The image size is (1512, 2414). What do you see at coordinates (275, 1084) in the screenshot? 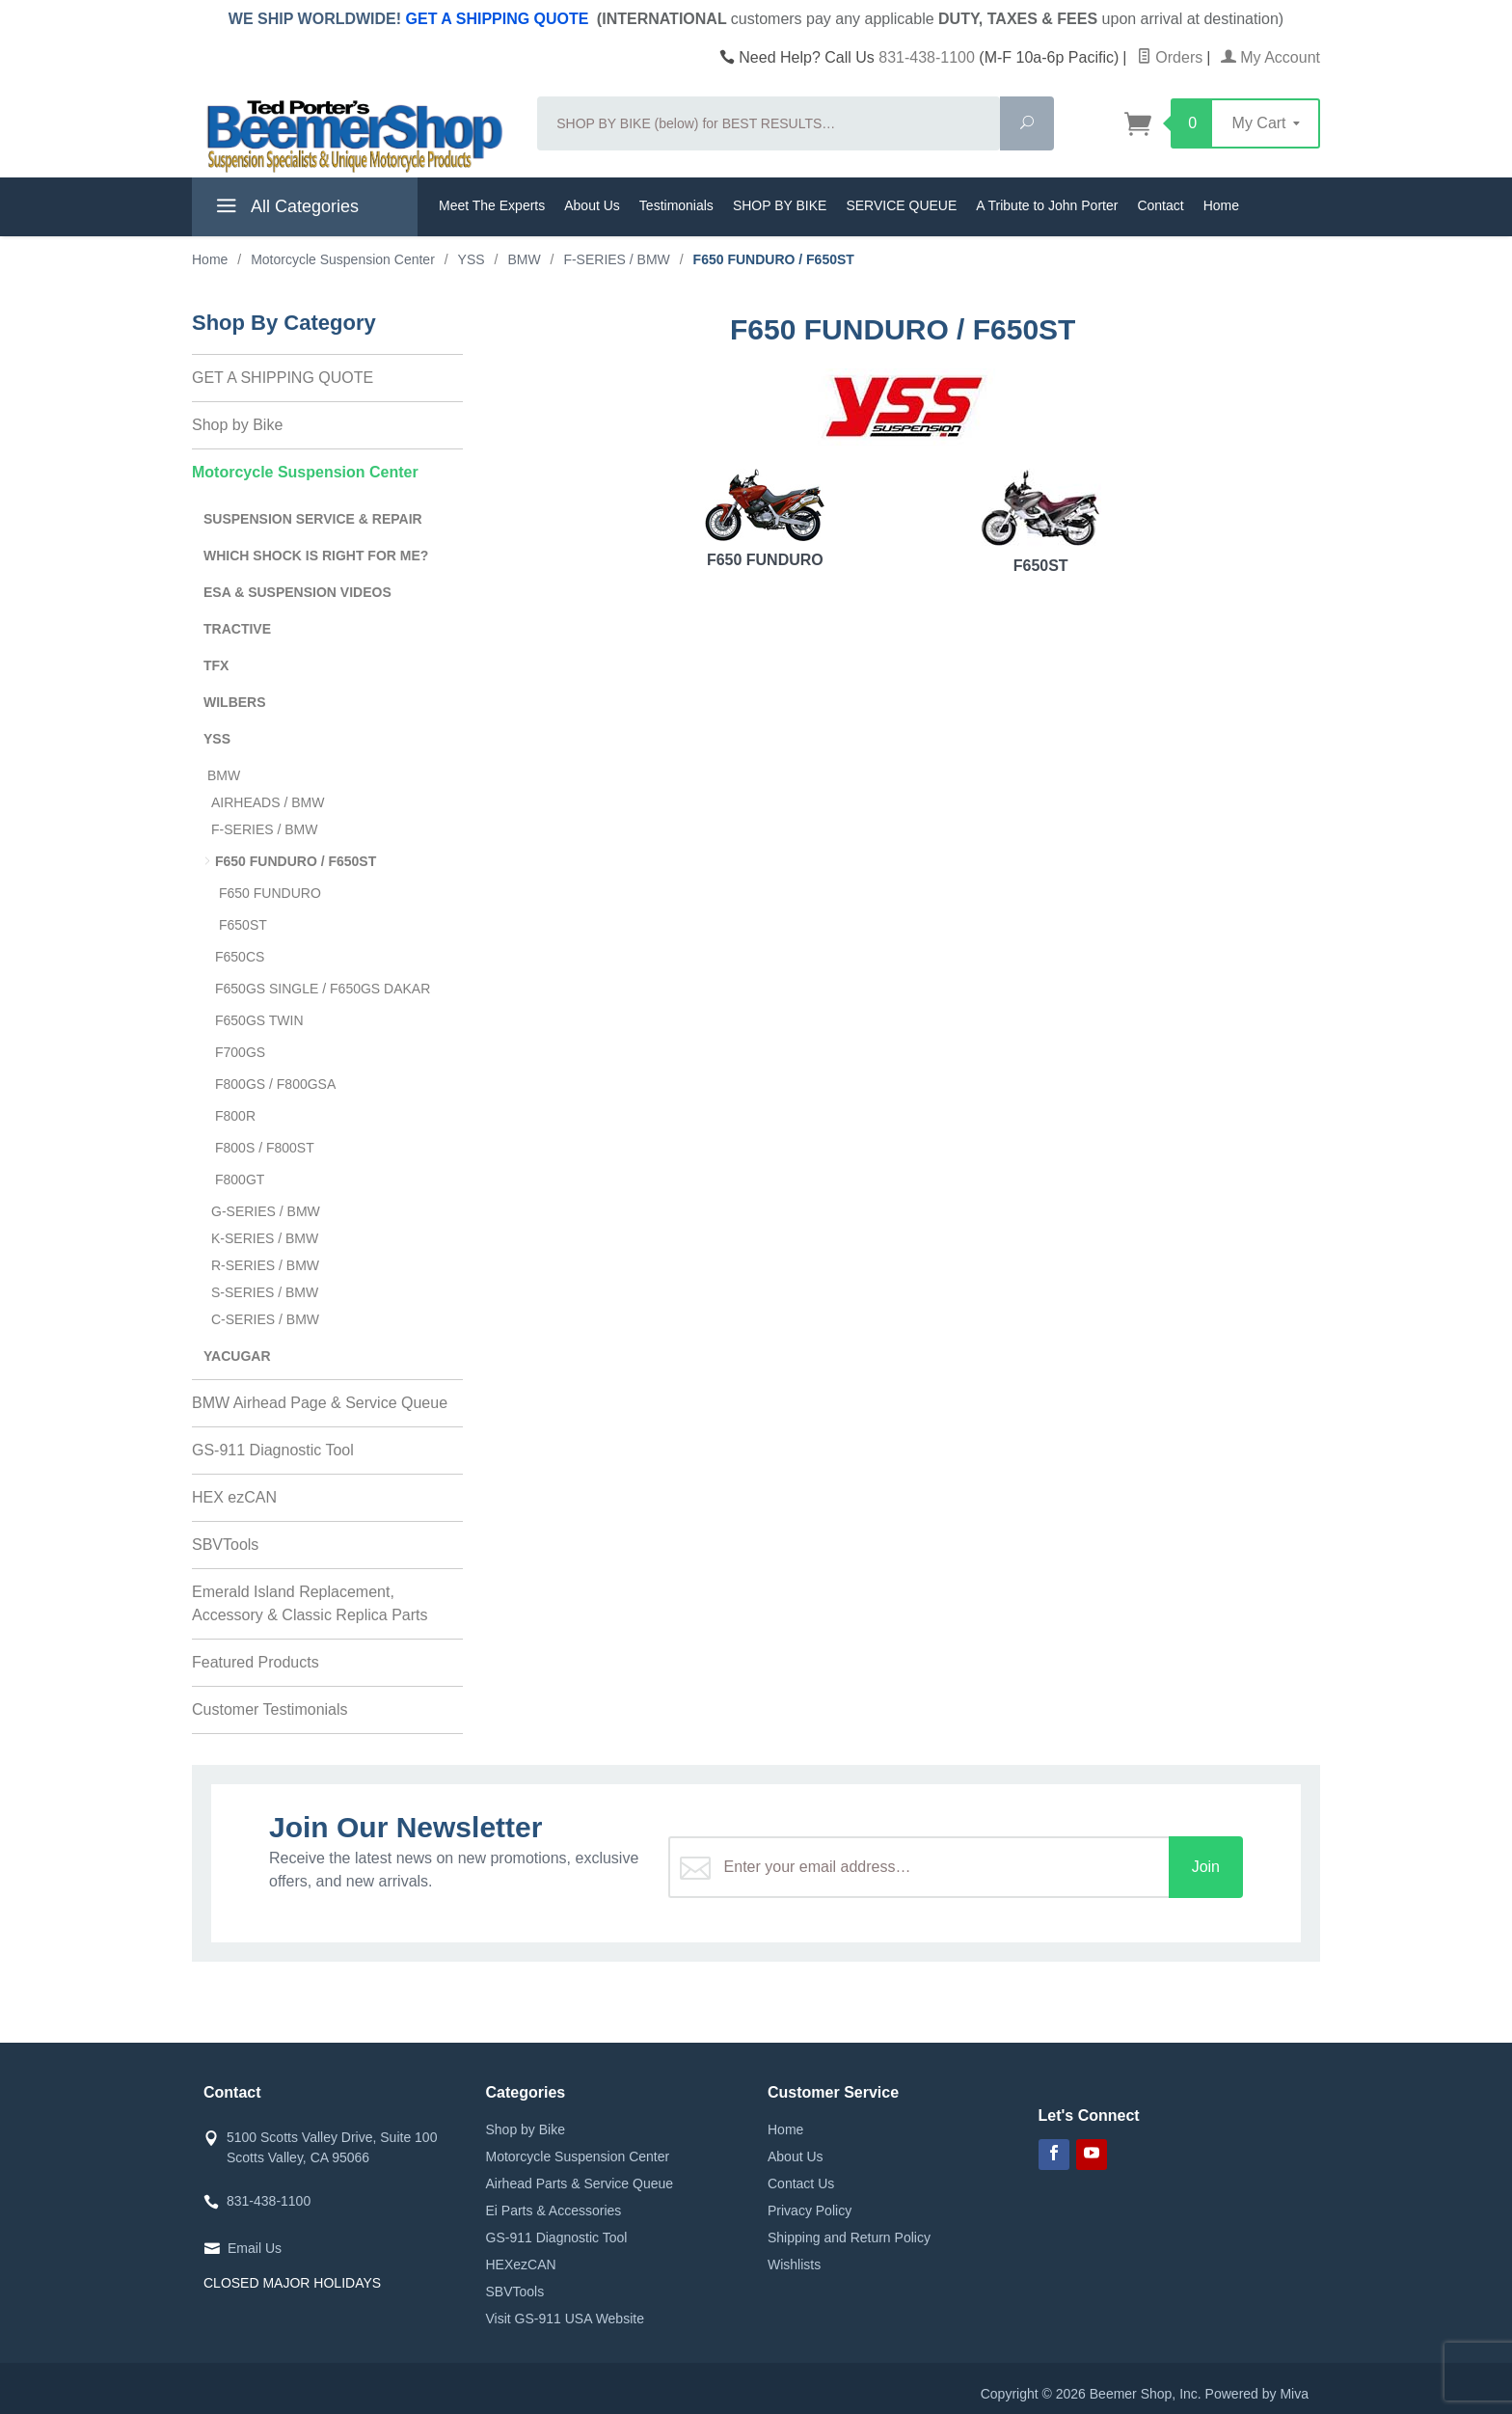
I see `F800GS / F800GSA` at bounding box center [275, 1084].